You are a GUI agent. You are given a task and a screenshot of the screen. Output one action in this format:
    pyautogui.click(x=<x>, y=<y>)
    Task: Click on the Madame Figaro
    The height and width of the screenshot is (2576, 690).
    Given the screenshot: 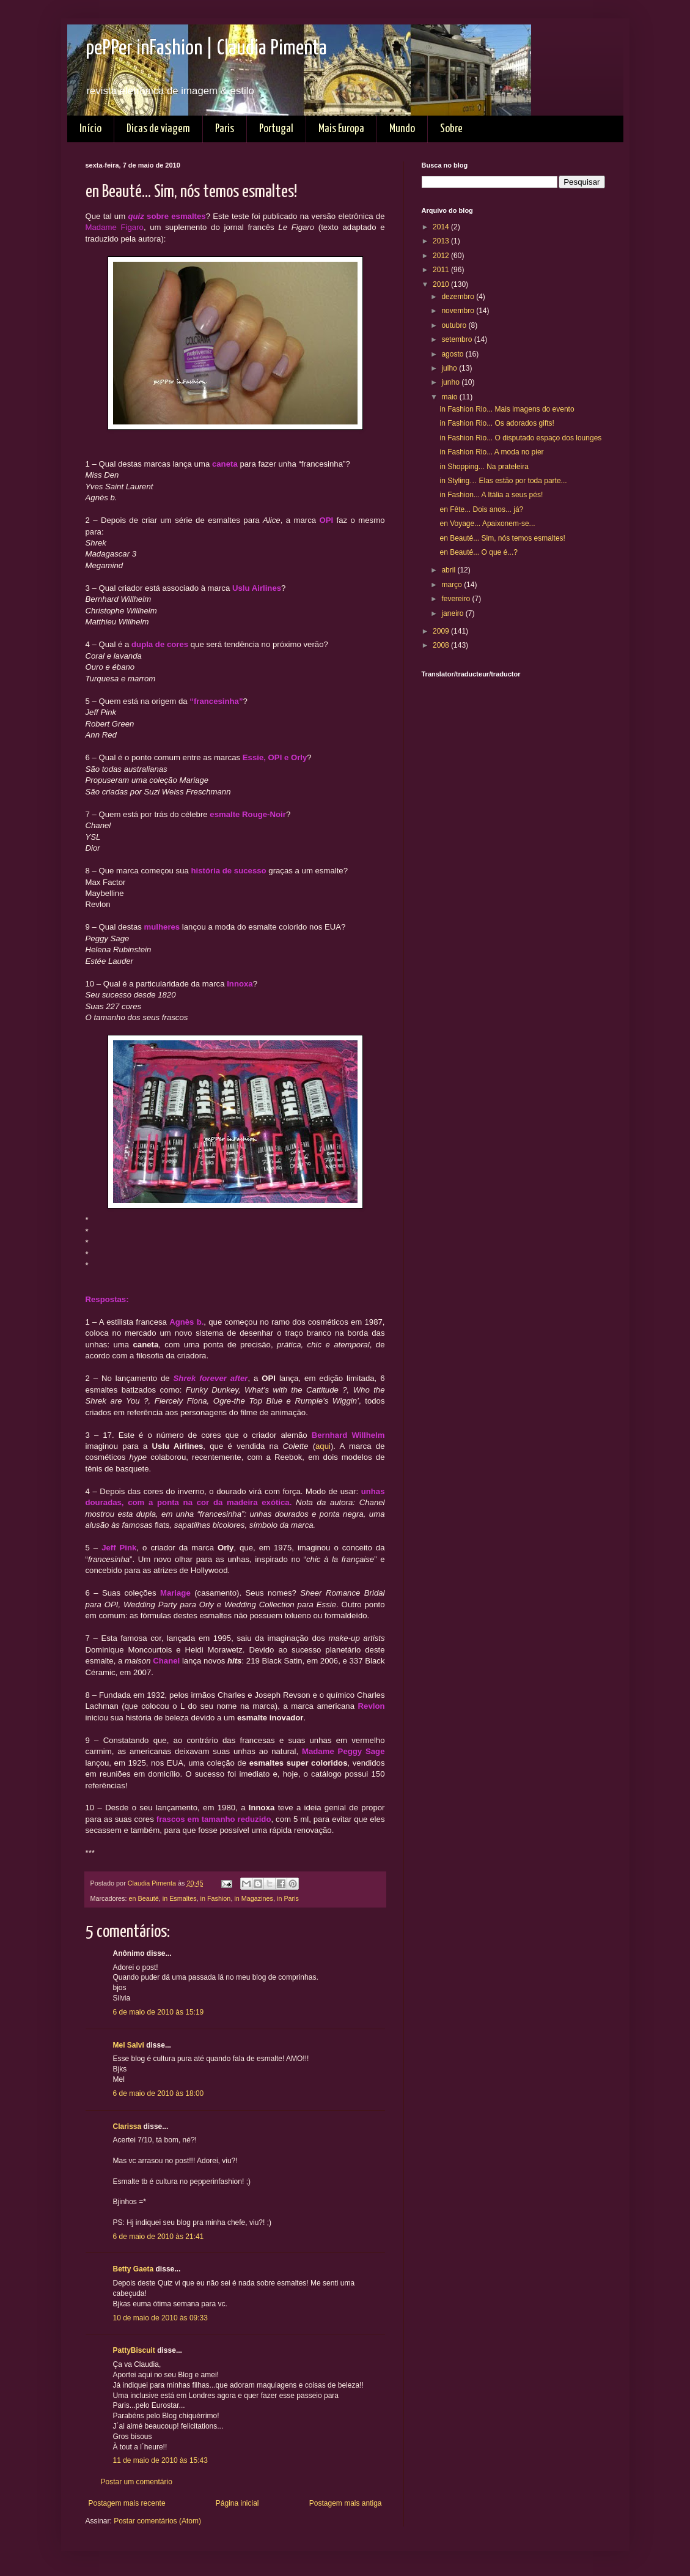 What is the action you would take?
    pyautogui.click(x=115, y=227)
    